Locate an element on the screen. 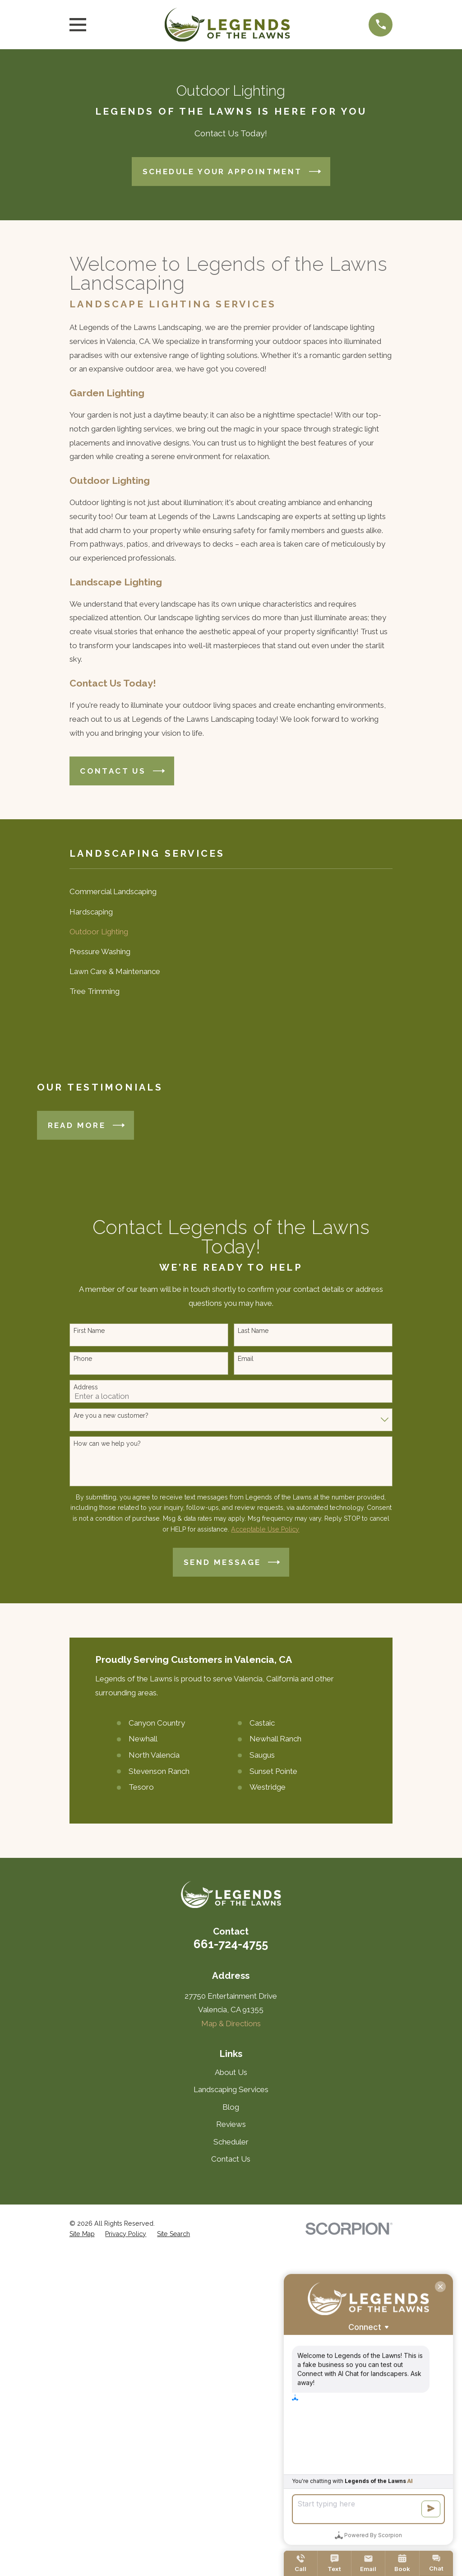  About Us is located at coordinates (231, 2072).